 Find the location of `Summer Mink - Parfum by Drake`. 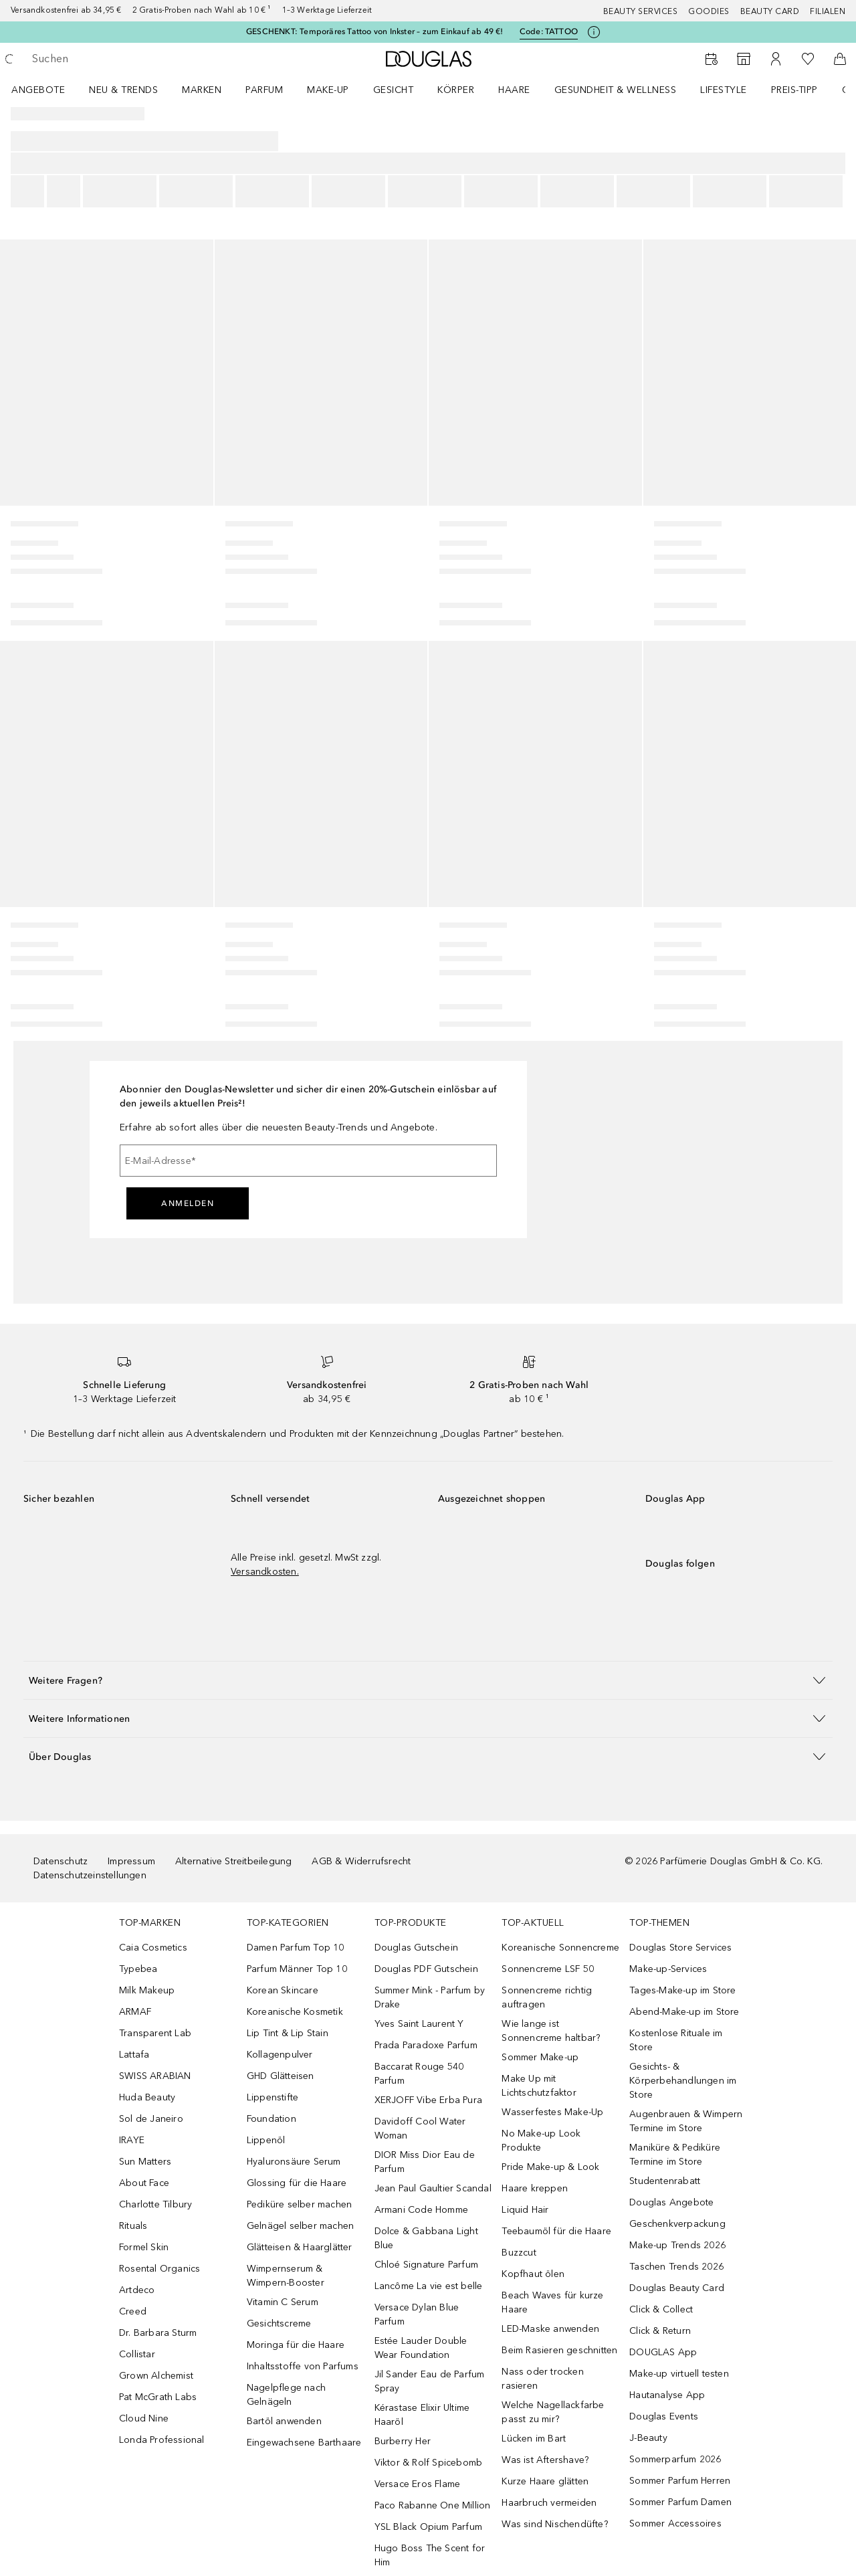

Summer Mink - Parfum by Drake is located at coordinates (430, 1997).